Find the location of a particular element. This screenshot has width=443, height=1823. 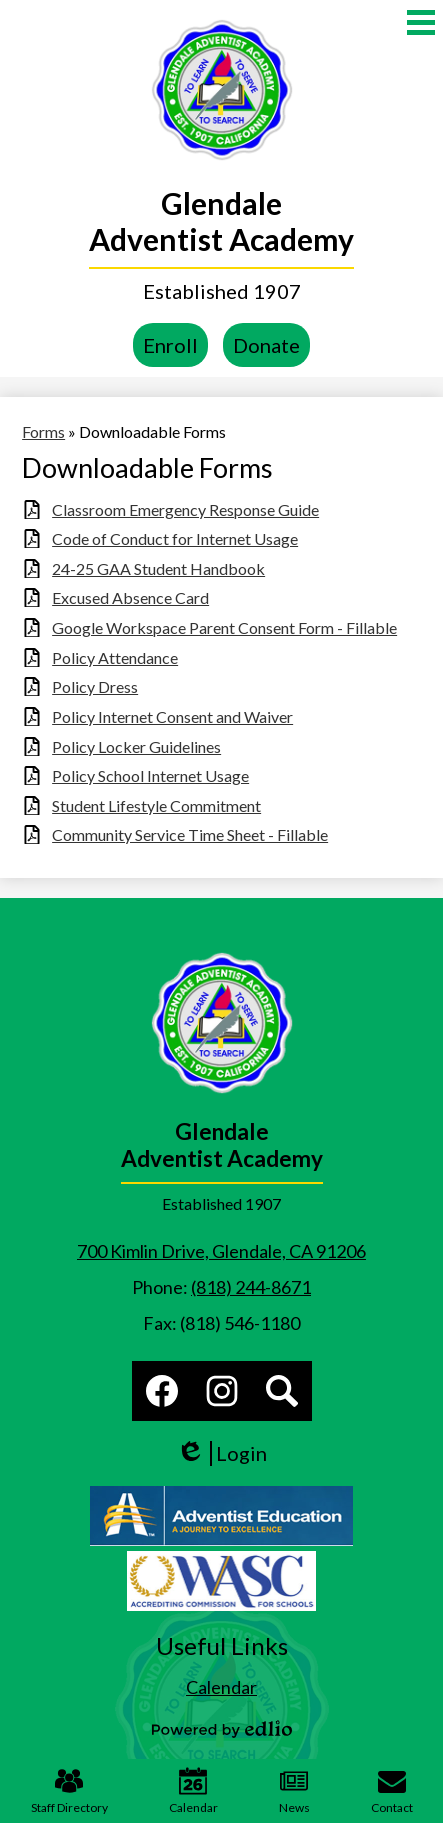

Staff Directory is located at coordinates (69, 1791).